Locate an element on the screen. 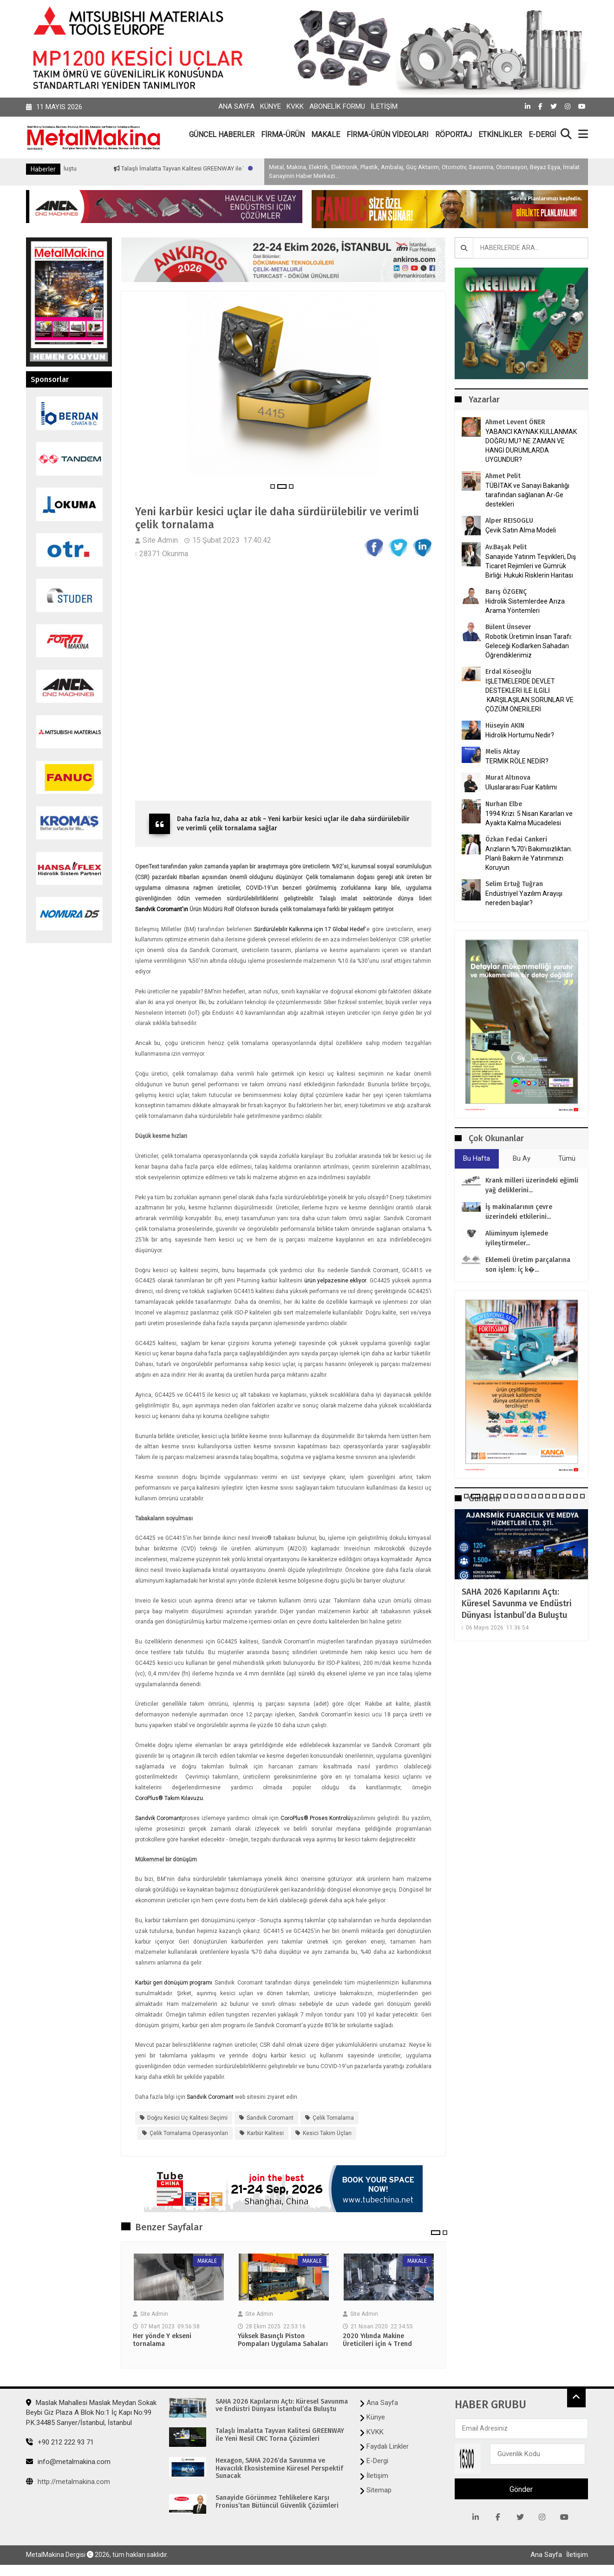 This screenshot has width=614, height=2576. MAKALE is located at coordinates (325, 134).